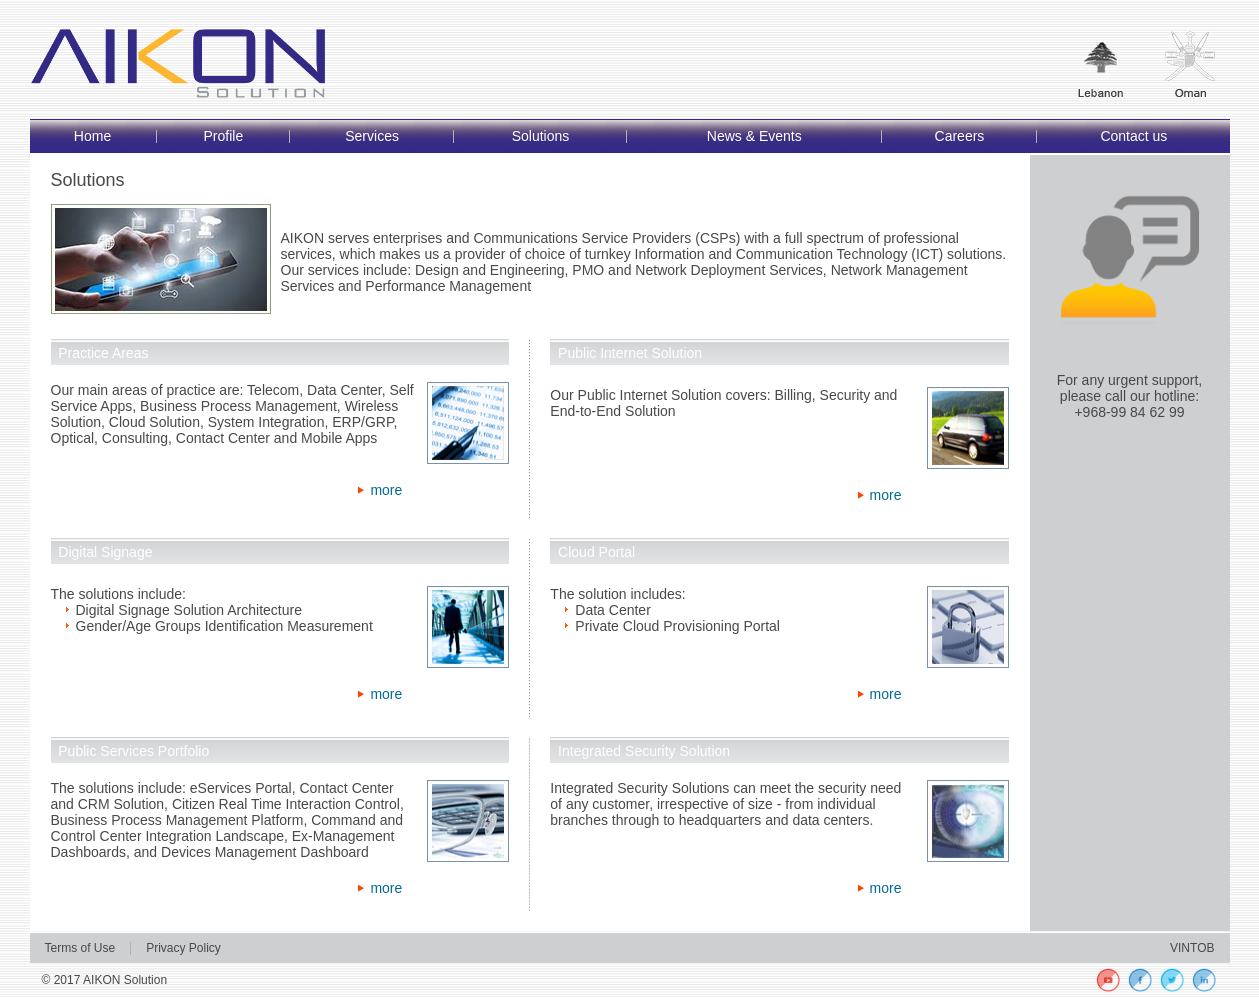 The width and height of the screenshot is (1259, 997). I want to click on Practice Areas, so click(103, 353).